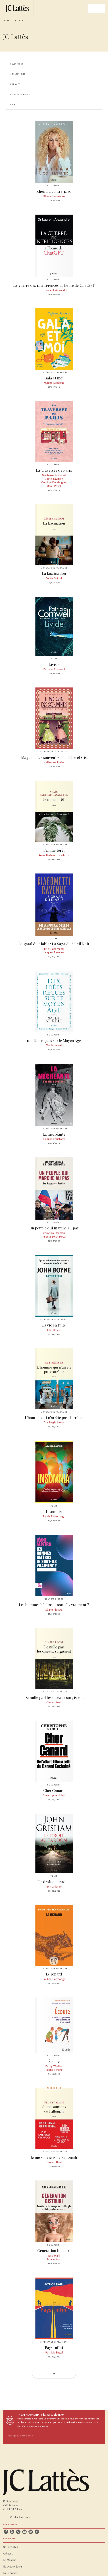 The image size is (108, 2576). I want to click on [Menu], so click(96, 8).